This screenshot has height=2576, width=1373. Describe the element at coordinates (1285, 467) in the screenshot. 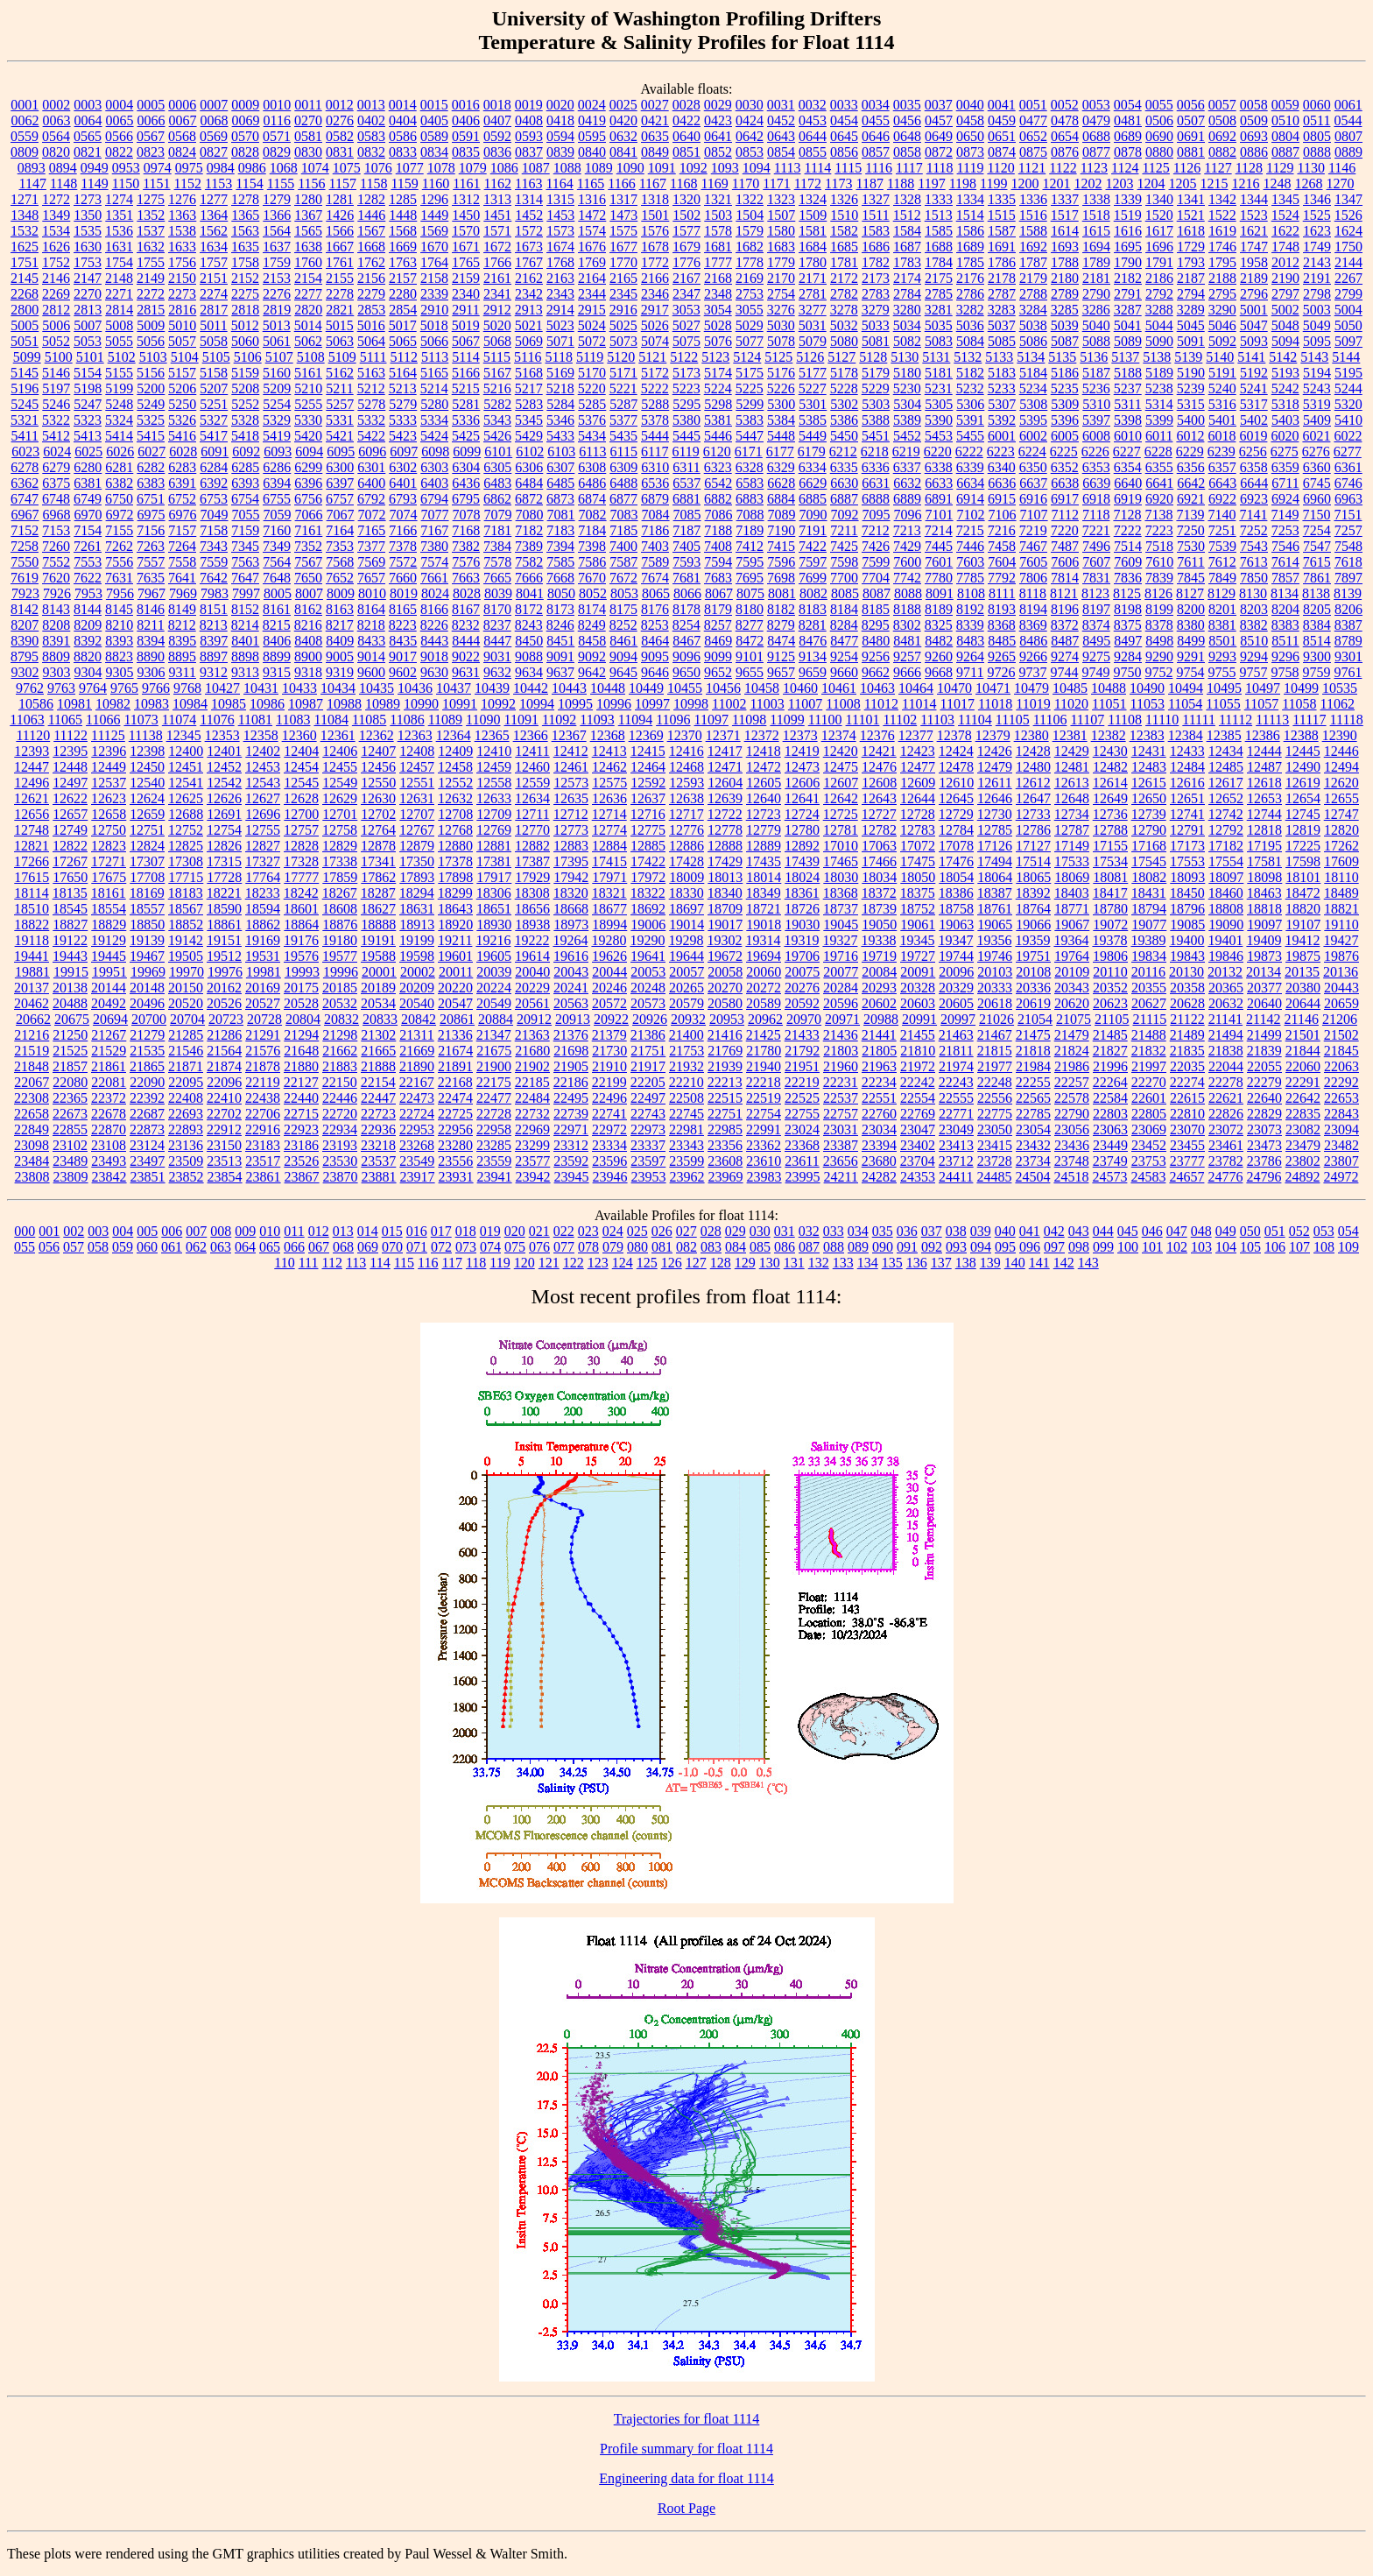

I see `6359` at that location.